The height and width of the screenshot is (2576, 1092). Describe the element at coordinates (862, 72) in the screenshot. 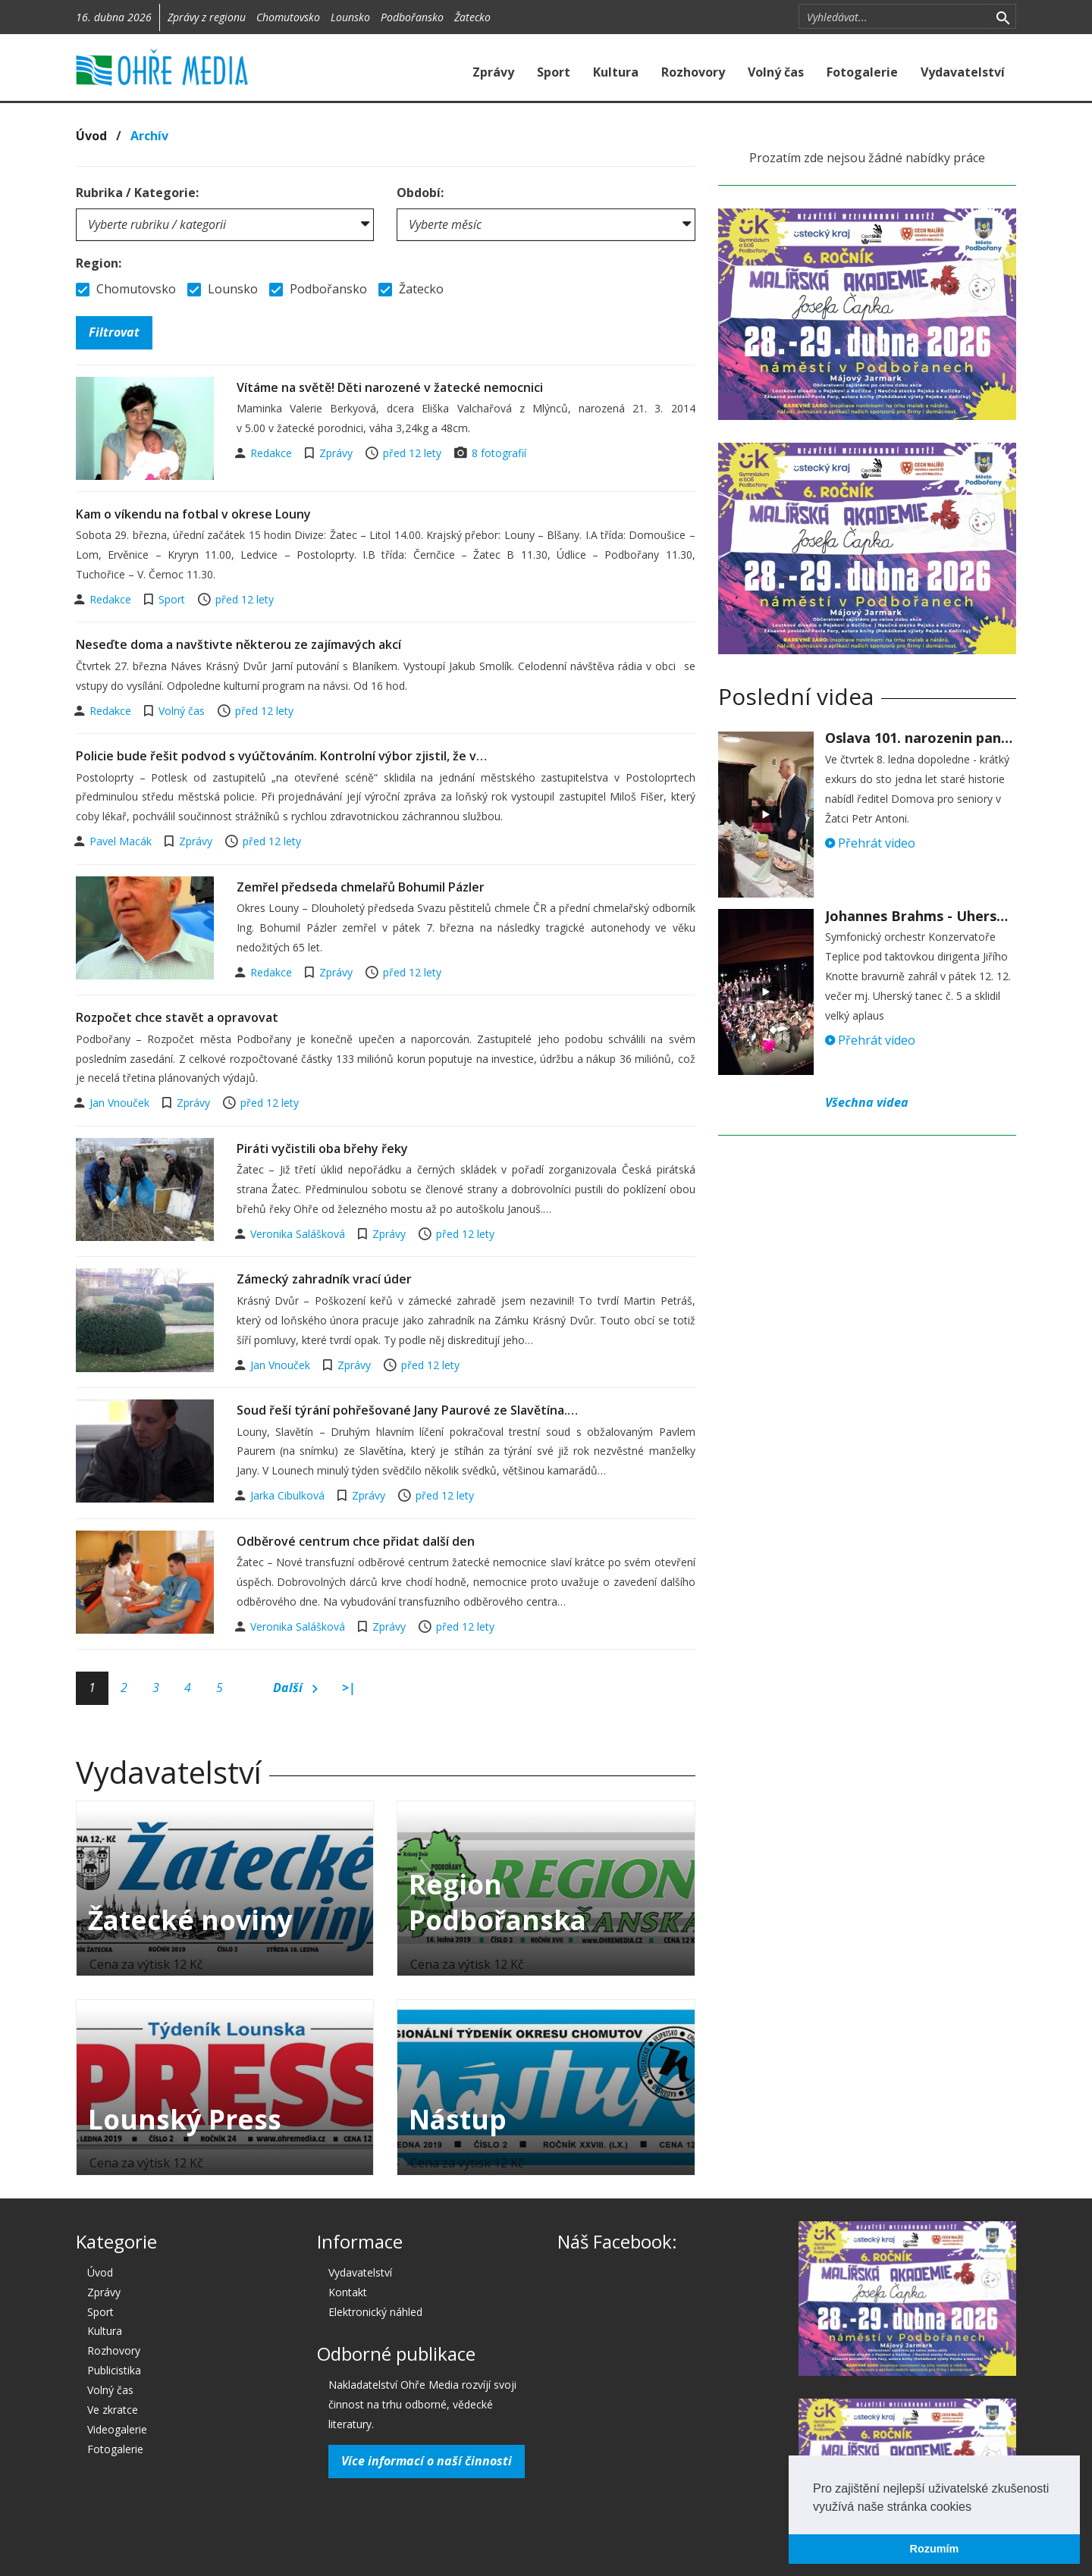

I see `Fotogalerie` at that location.